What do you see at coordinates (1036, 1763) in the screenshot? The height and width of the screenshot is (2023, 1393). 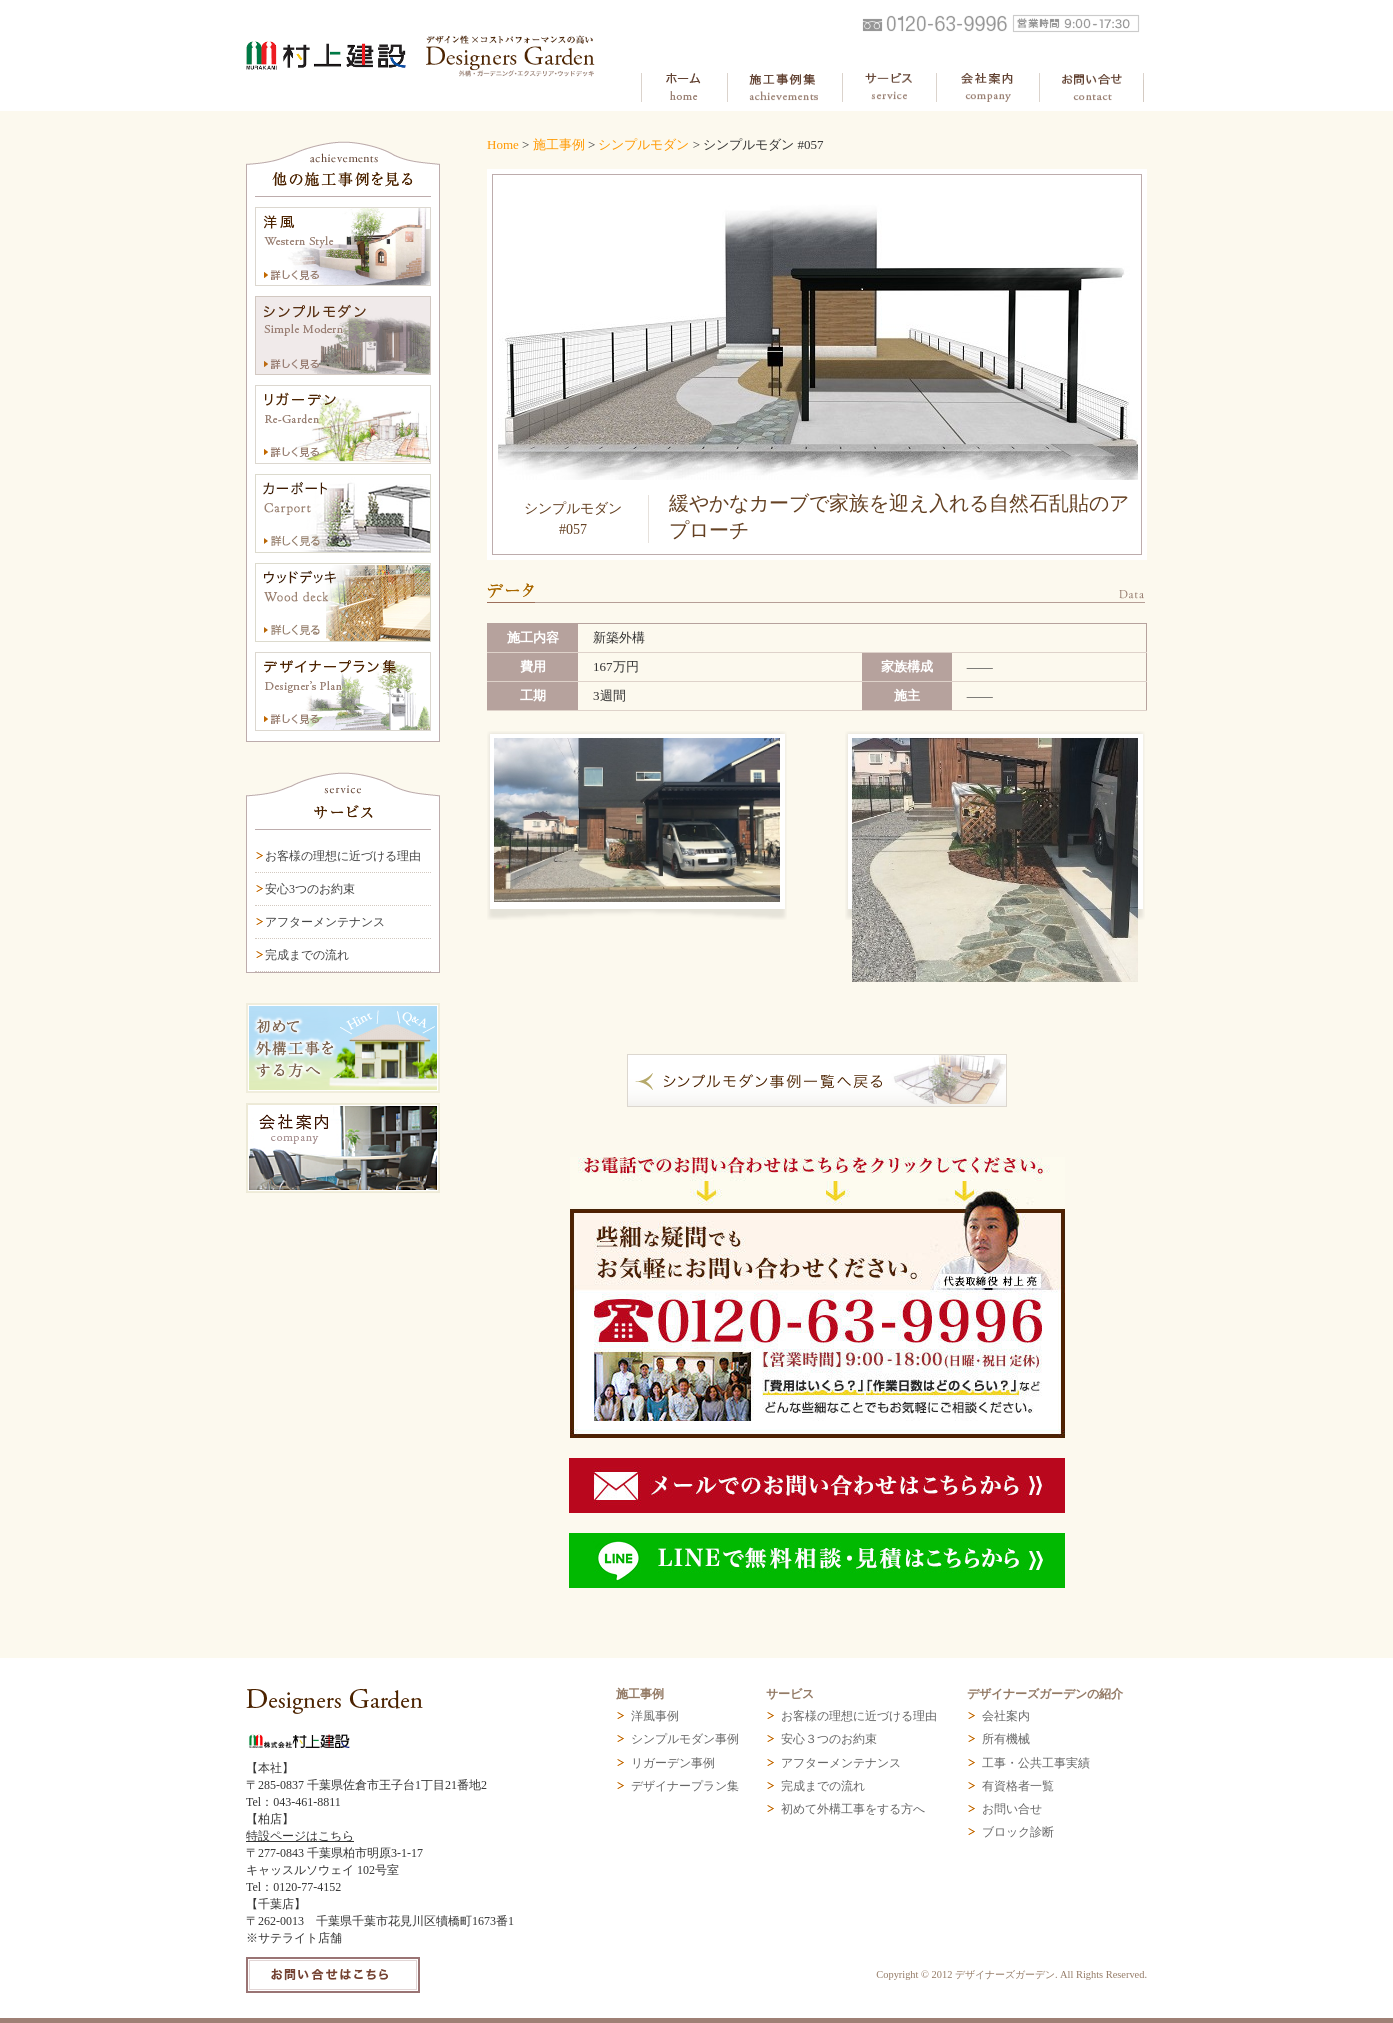 I see `工事・公共工事実績` at bounding box center [1036, 1763].